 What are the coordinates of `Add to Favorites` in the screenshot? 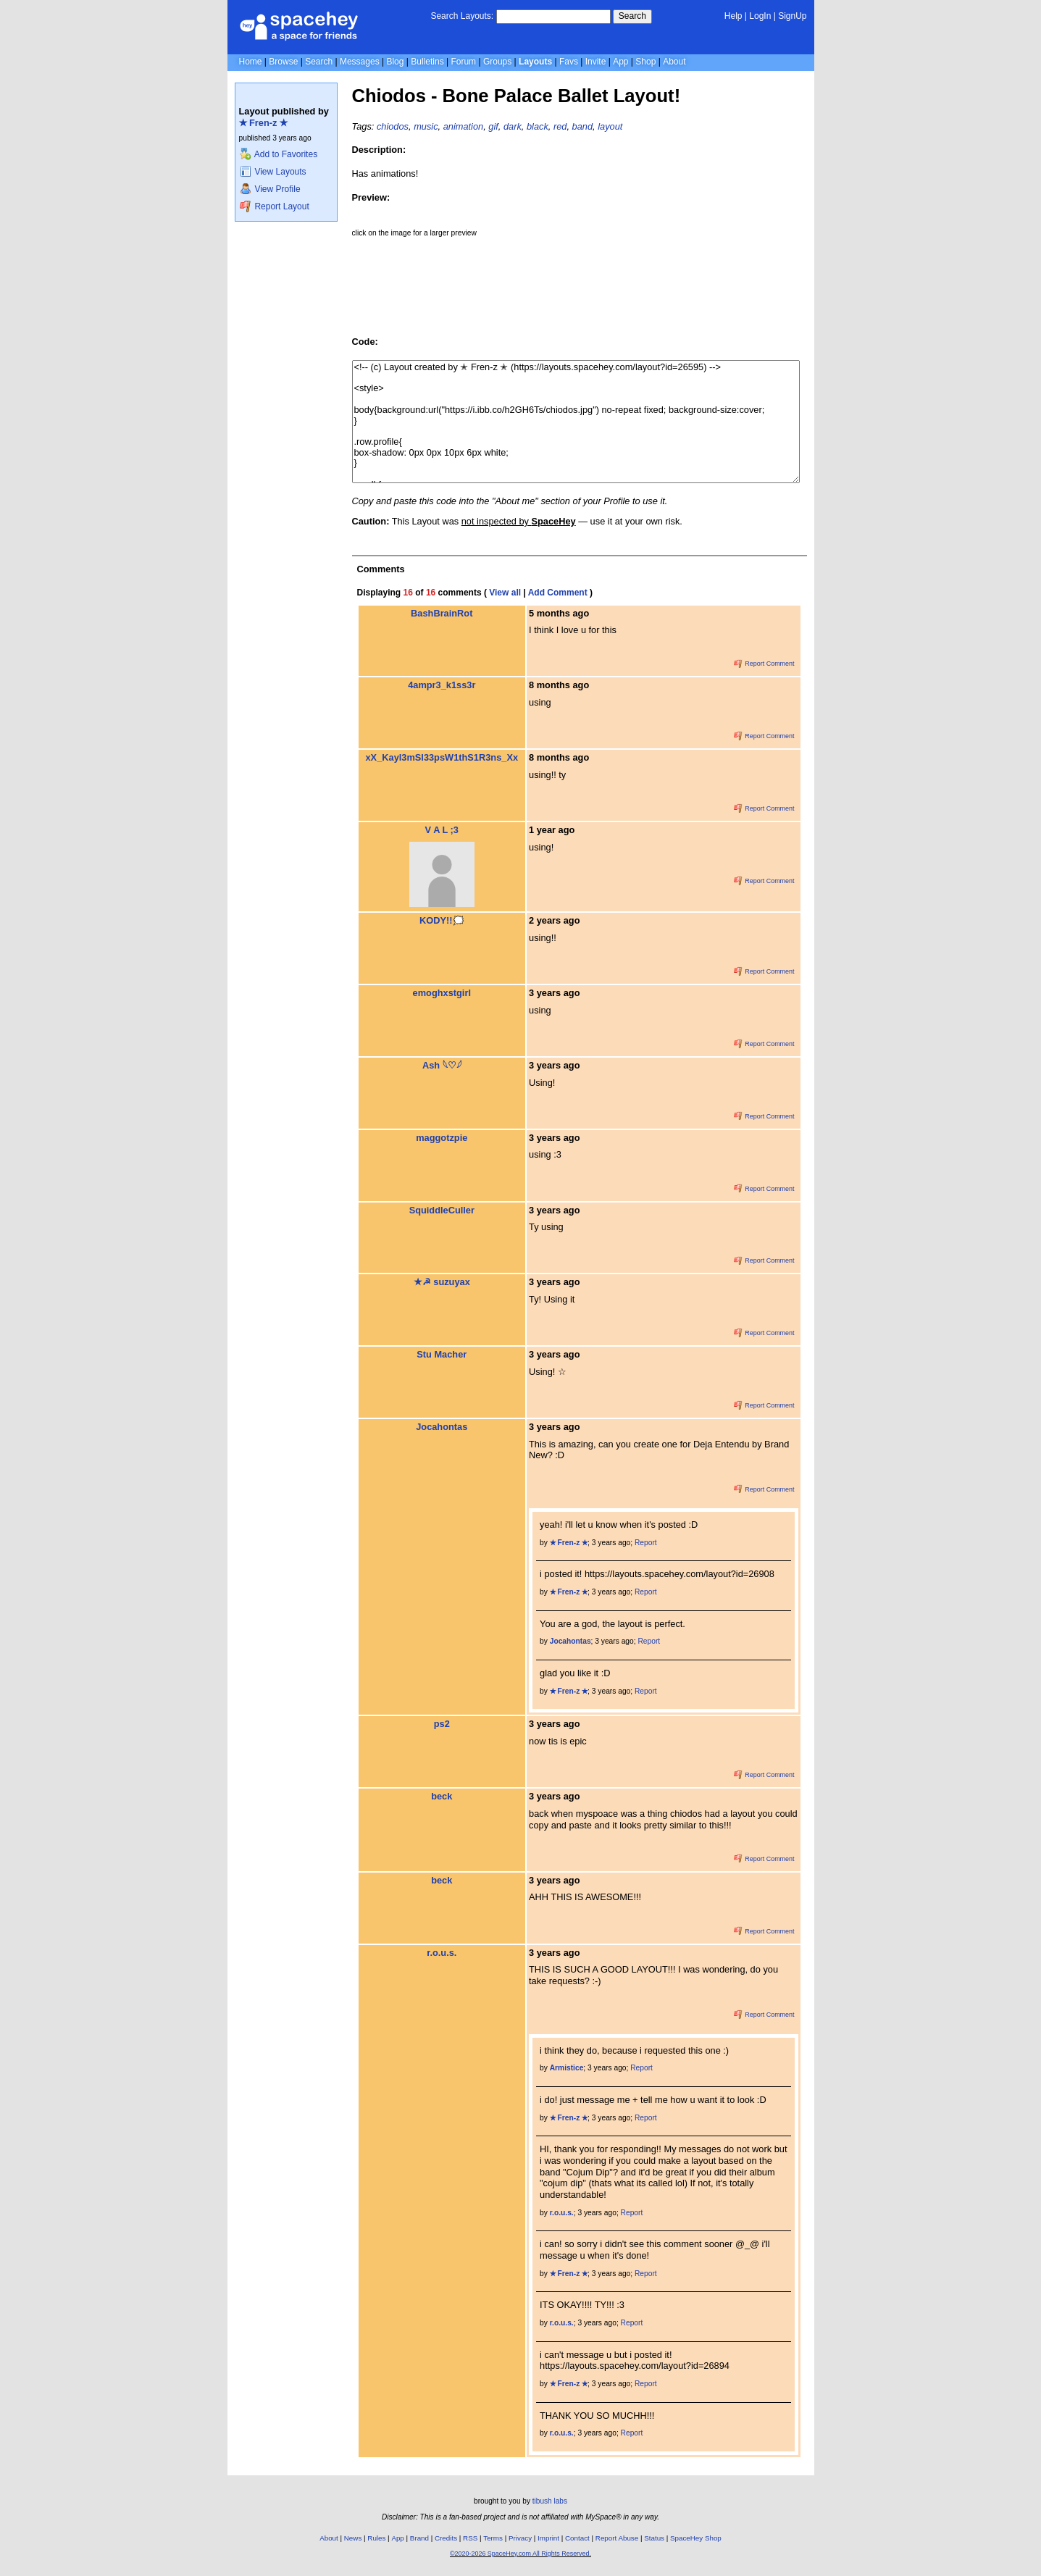 It's located at (278, 154).